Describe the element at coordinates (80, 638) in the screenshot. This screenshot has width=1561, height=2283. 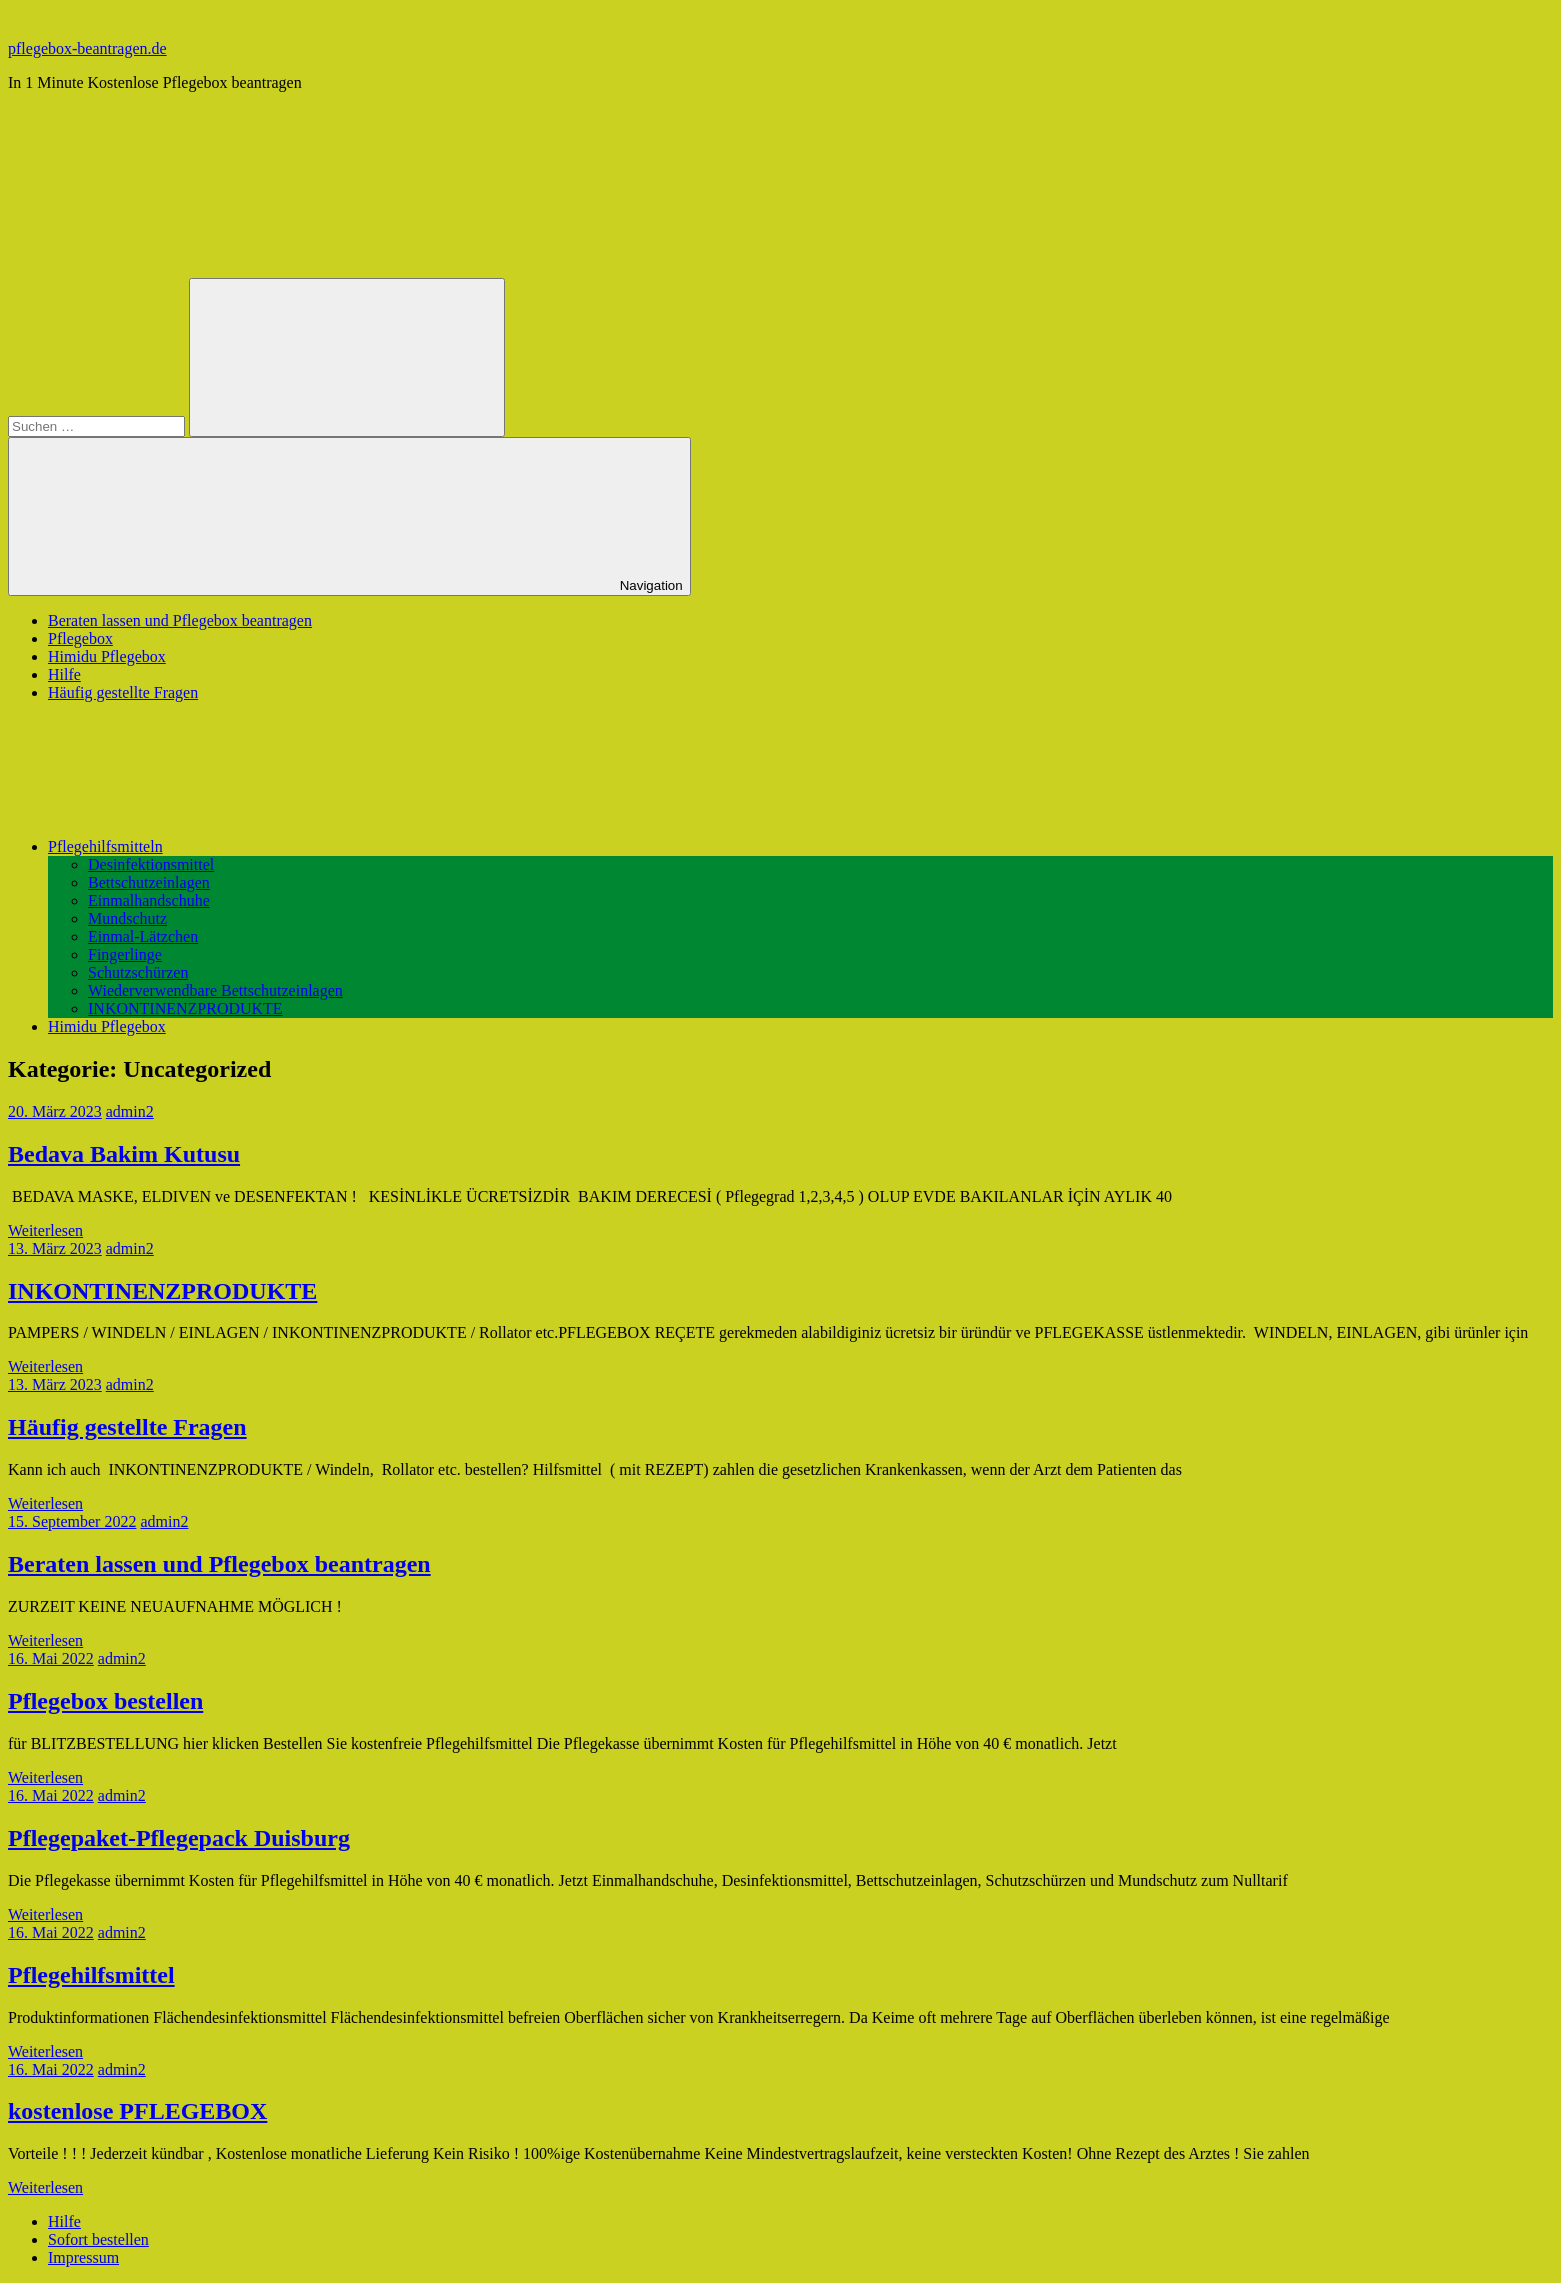
I see `Pflegebox` at that location.